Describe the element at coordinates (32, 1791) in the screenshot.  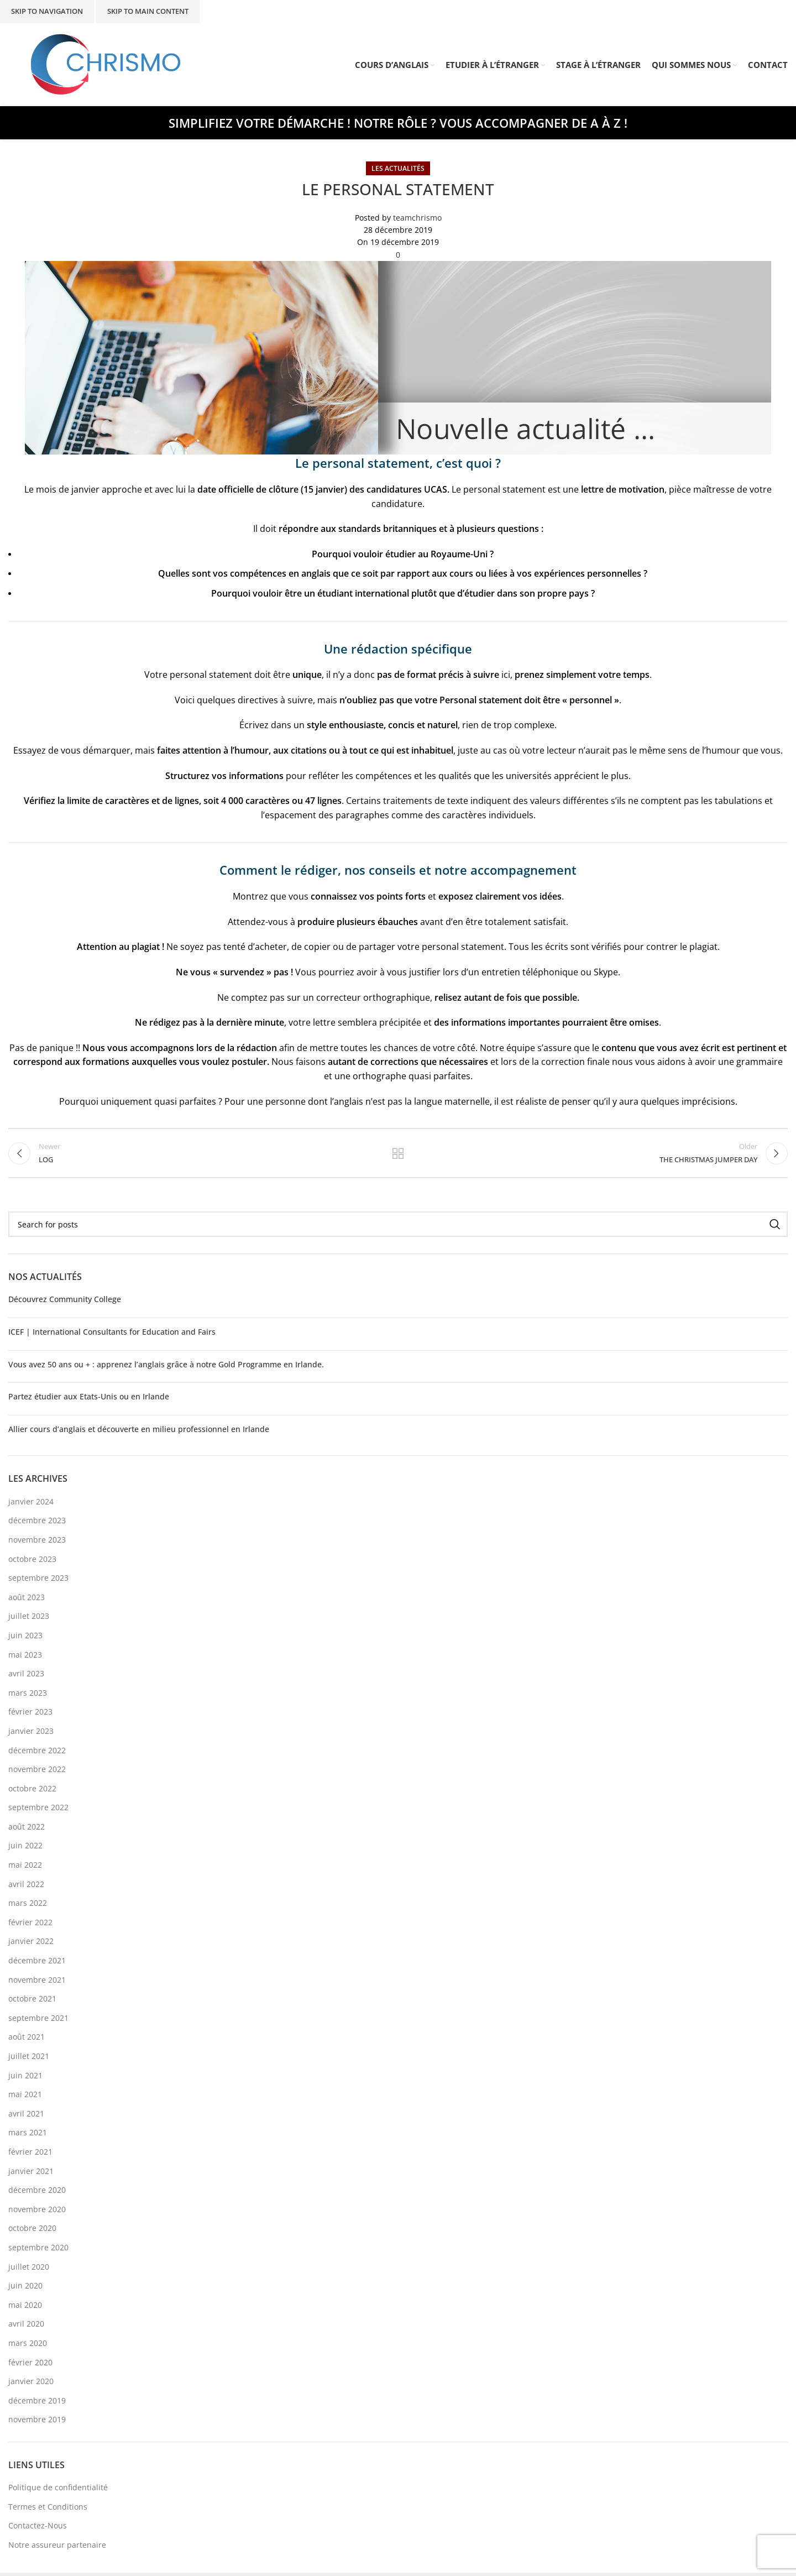
I see `octobre 2022` at that location.